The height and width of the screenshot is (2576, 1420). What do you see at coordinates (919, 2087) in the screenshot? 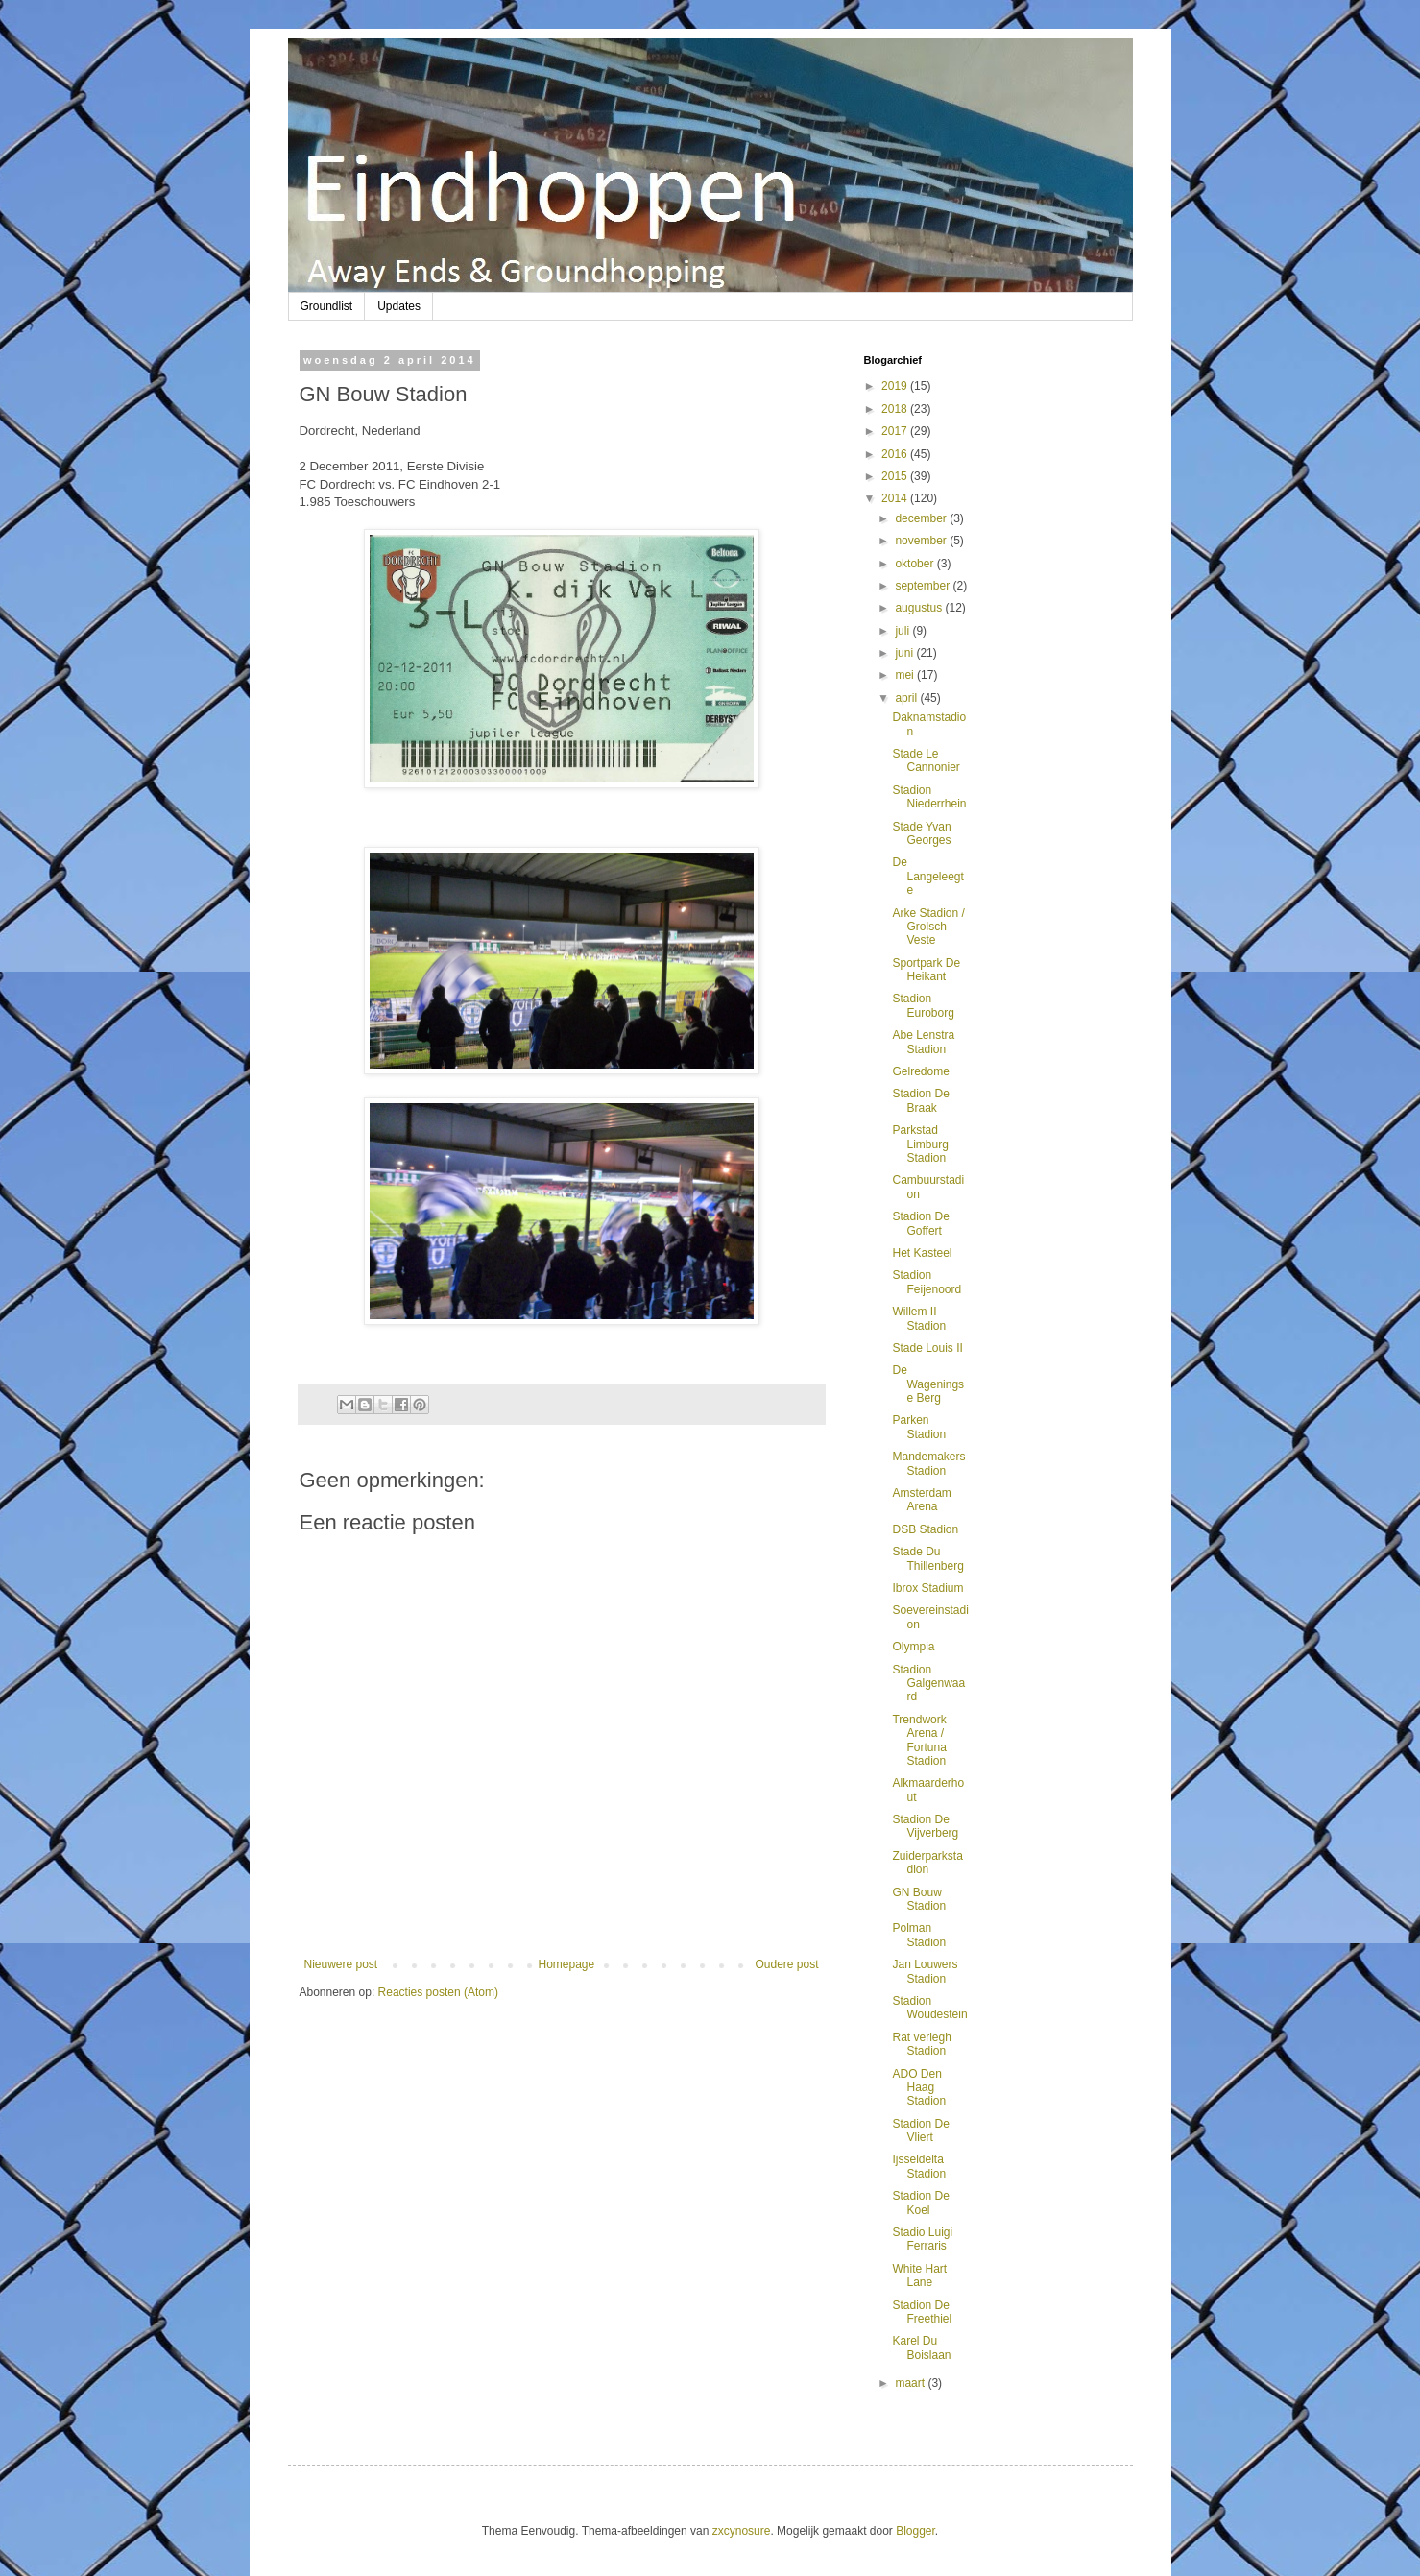
I see `ADO Den Haag Stadion` at bounding box center [919, 2087].